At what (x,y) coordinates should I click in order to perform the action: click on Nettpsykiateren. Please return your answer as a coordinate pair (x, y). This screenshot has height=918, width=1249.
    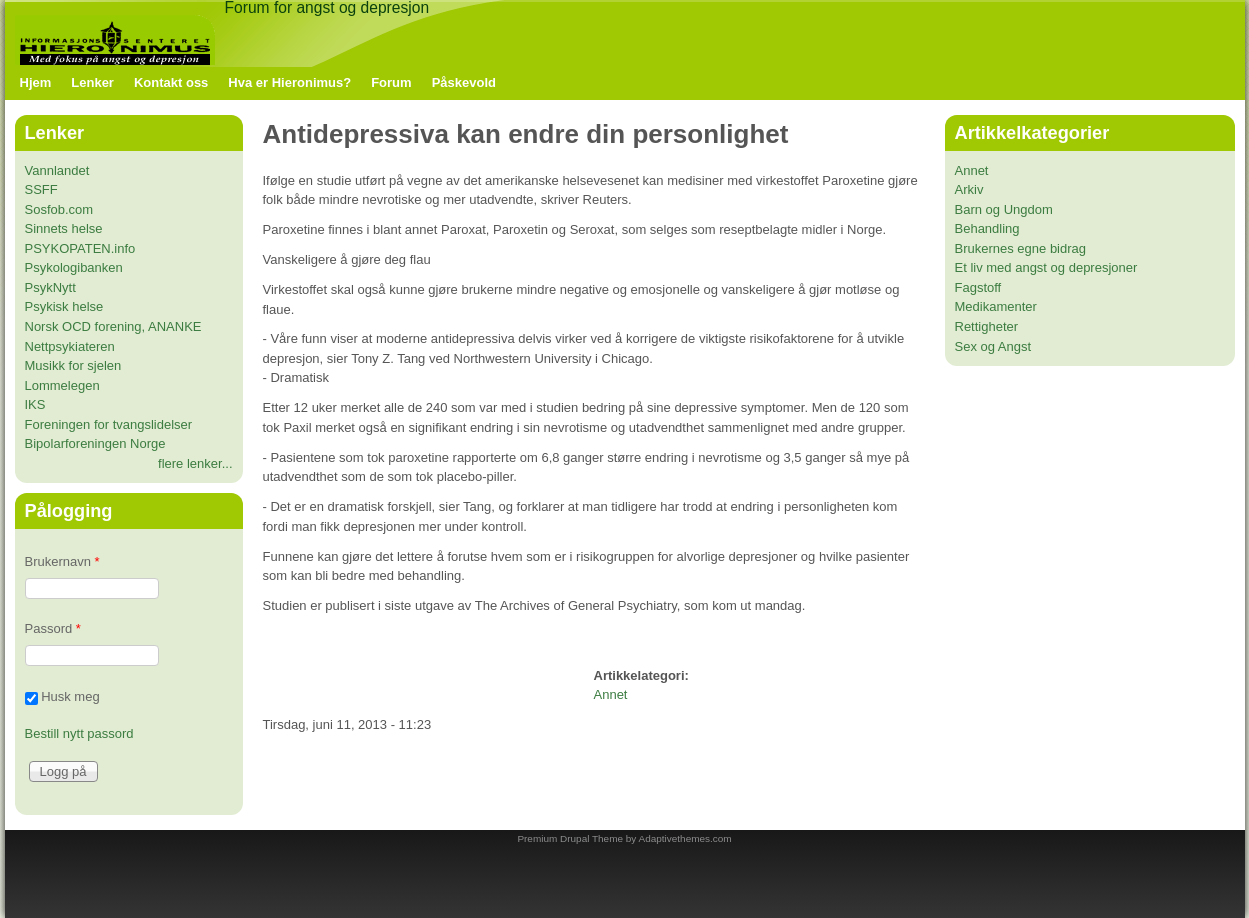
    Looking at the image, I should click on (70, 346).